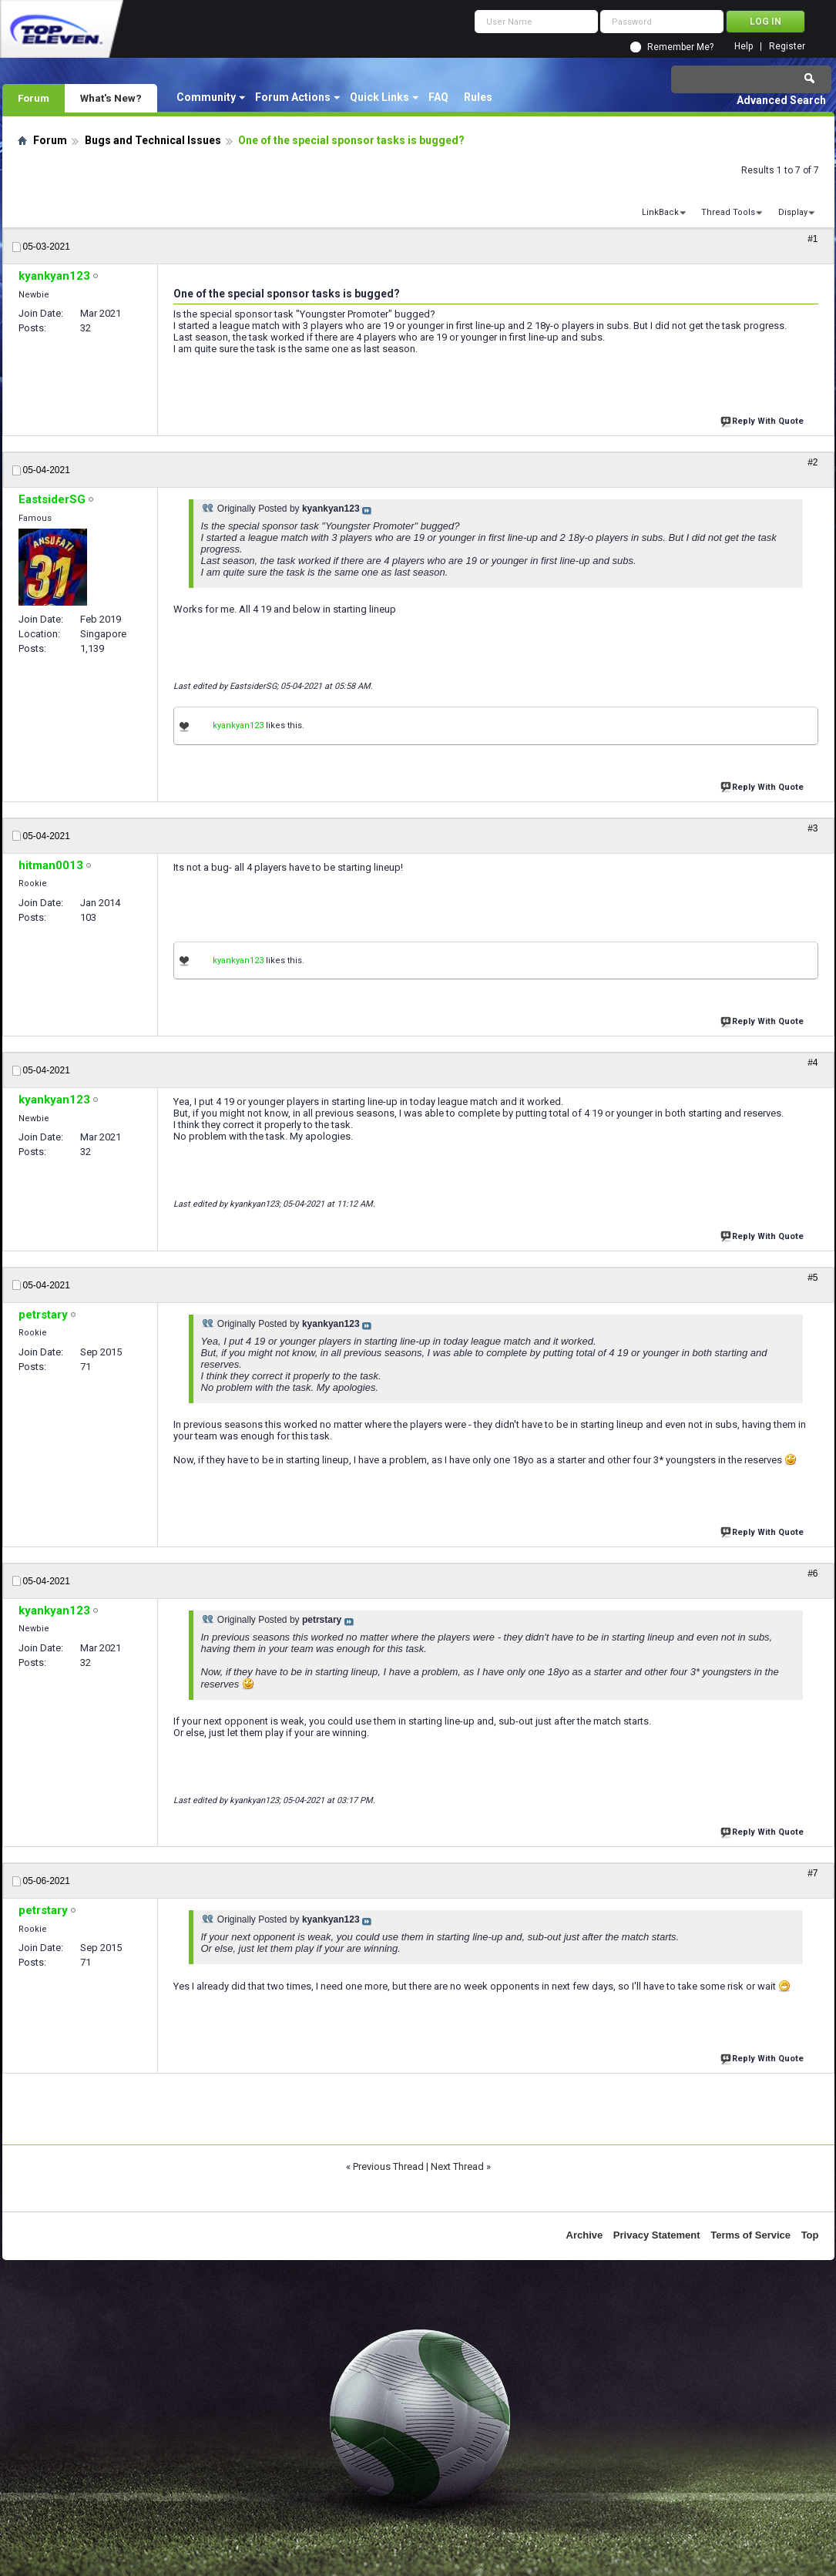  What do you see at coordinates (781, 100) in the screenshot?
I see `Advanced Search` at bounding box center [781, 100].